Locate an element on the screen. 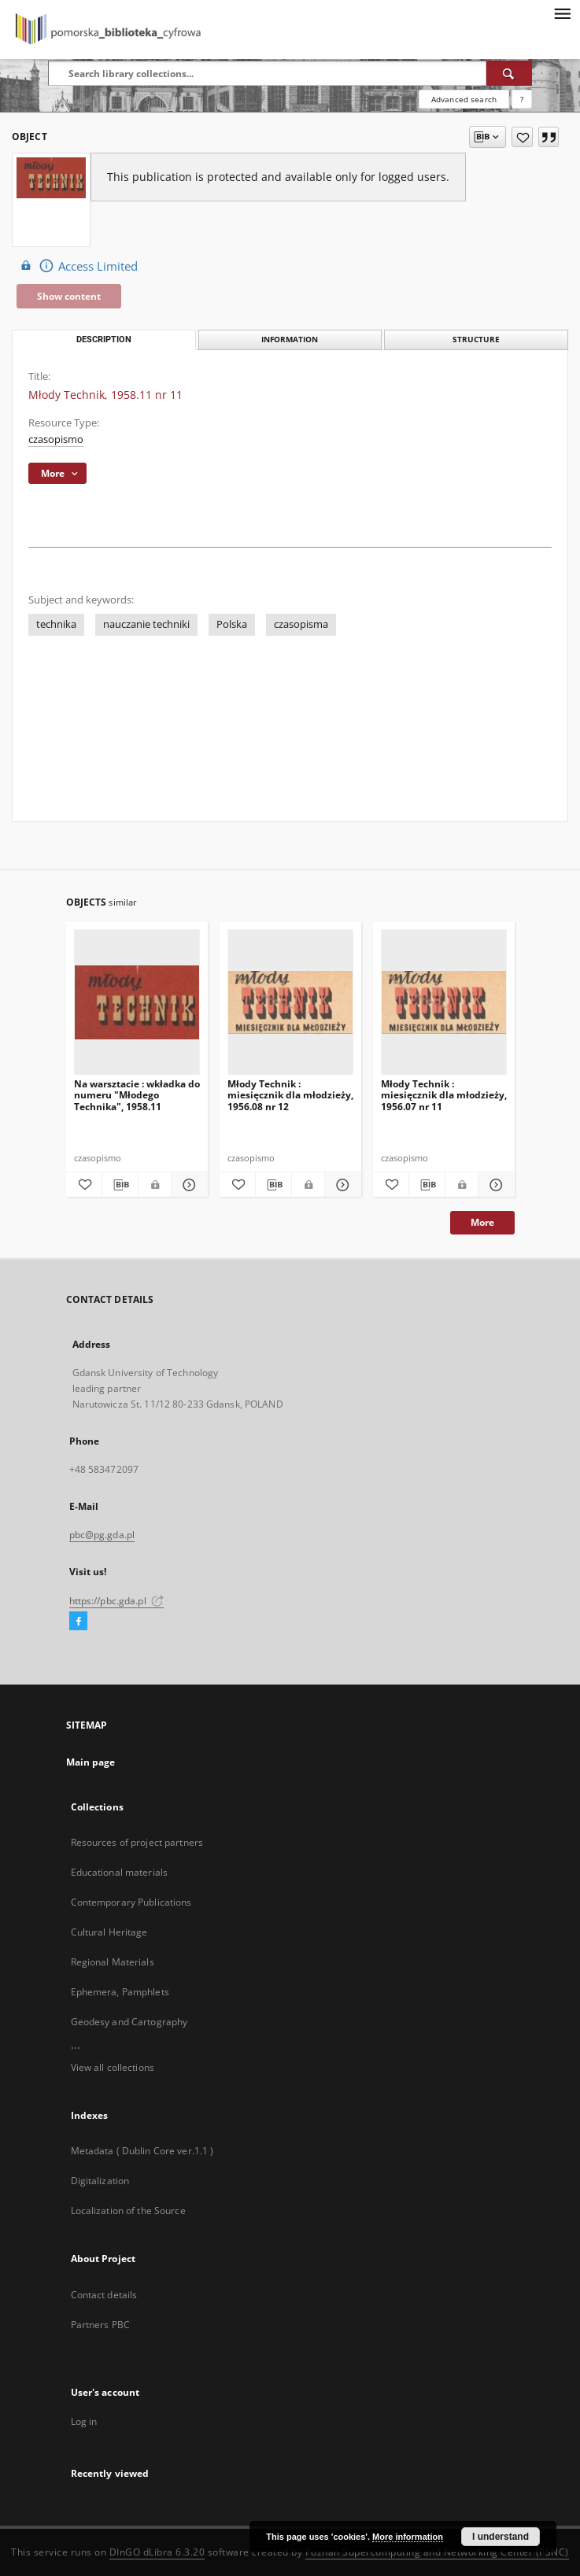 This screenshot has height=2576, width=580. Log in is located at coordinates (84, 2421).